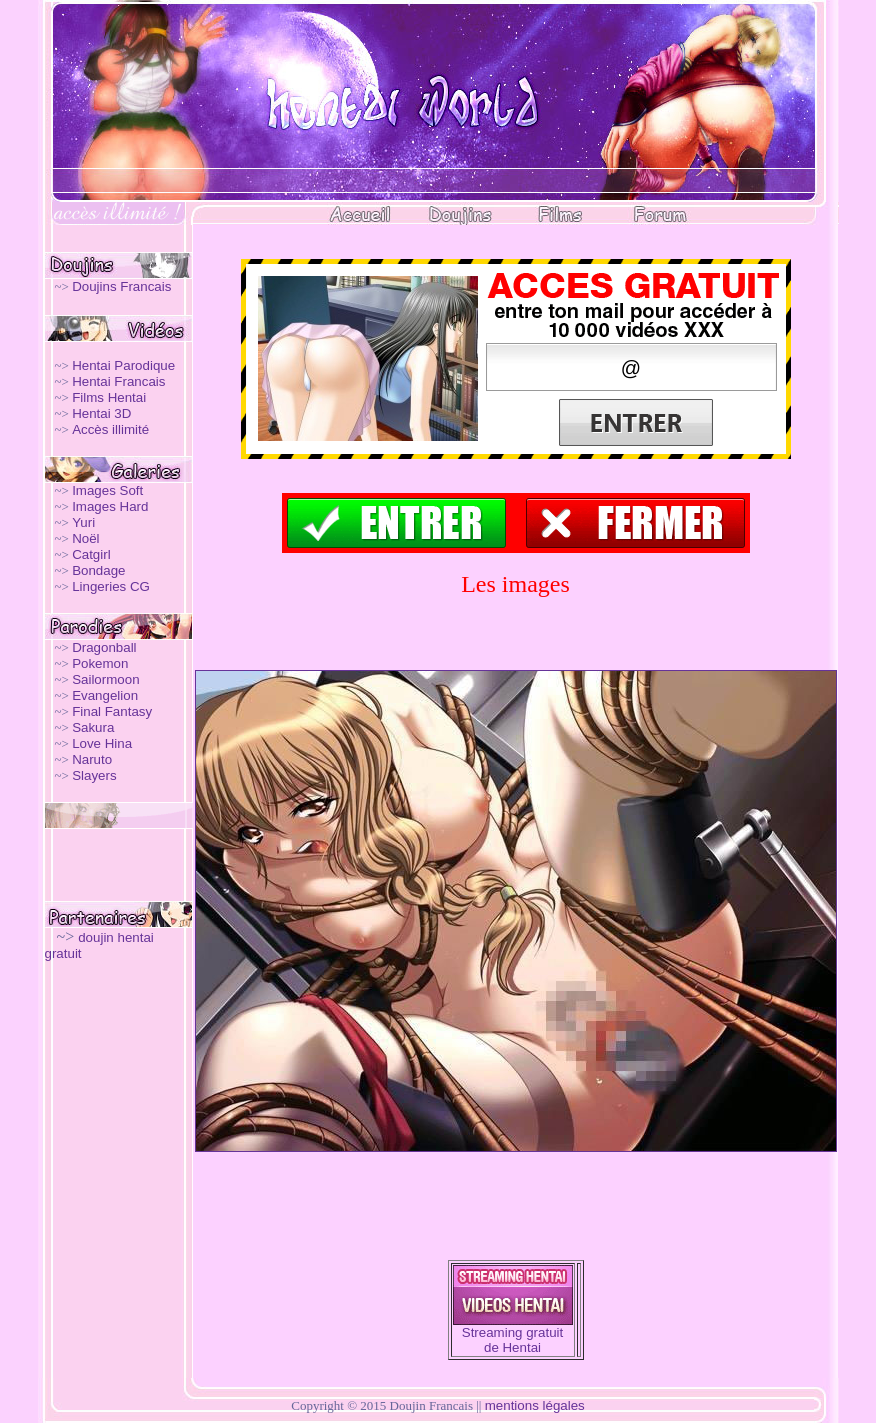 The width and height of the screenshot is (876, 1423). I want to click on Naruto, so click(92, 759).